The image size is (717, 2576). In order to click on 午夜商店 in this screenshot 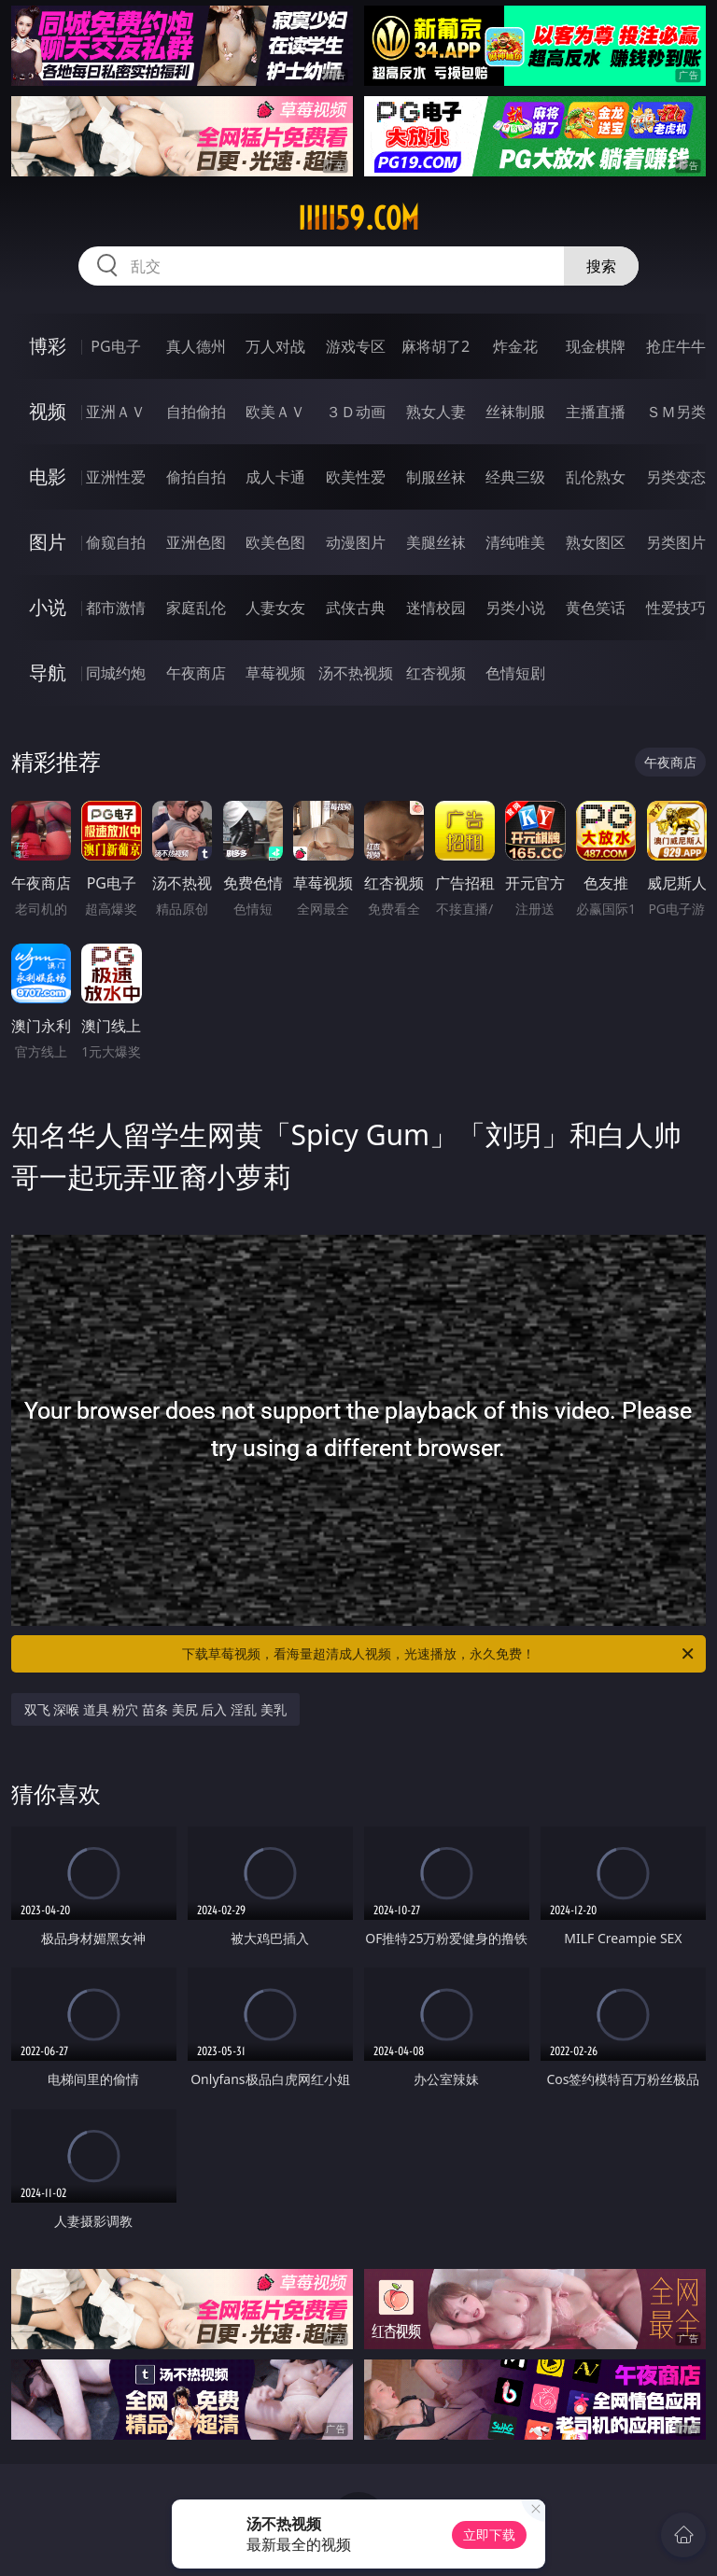, I will do `click(196, 673)`.